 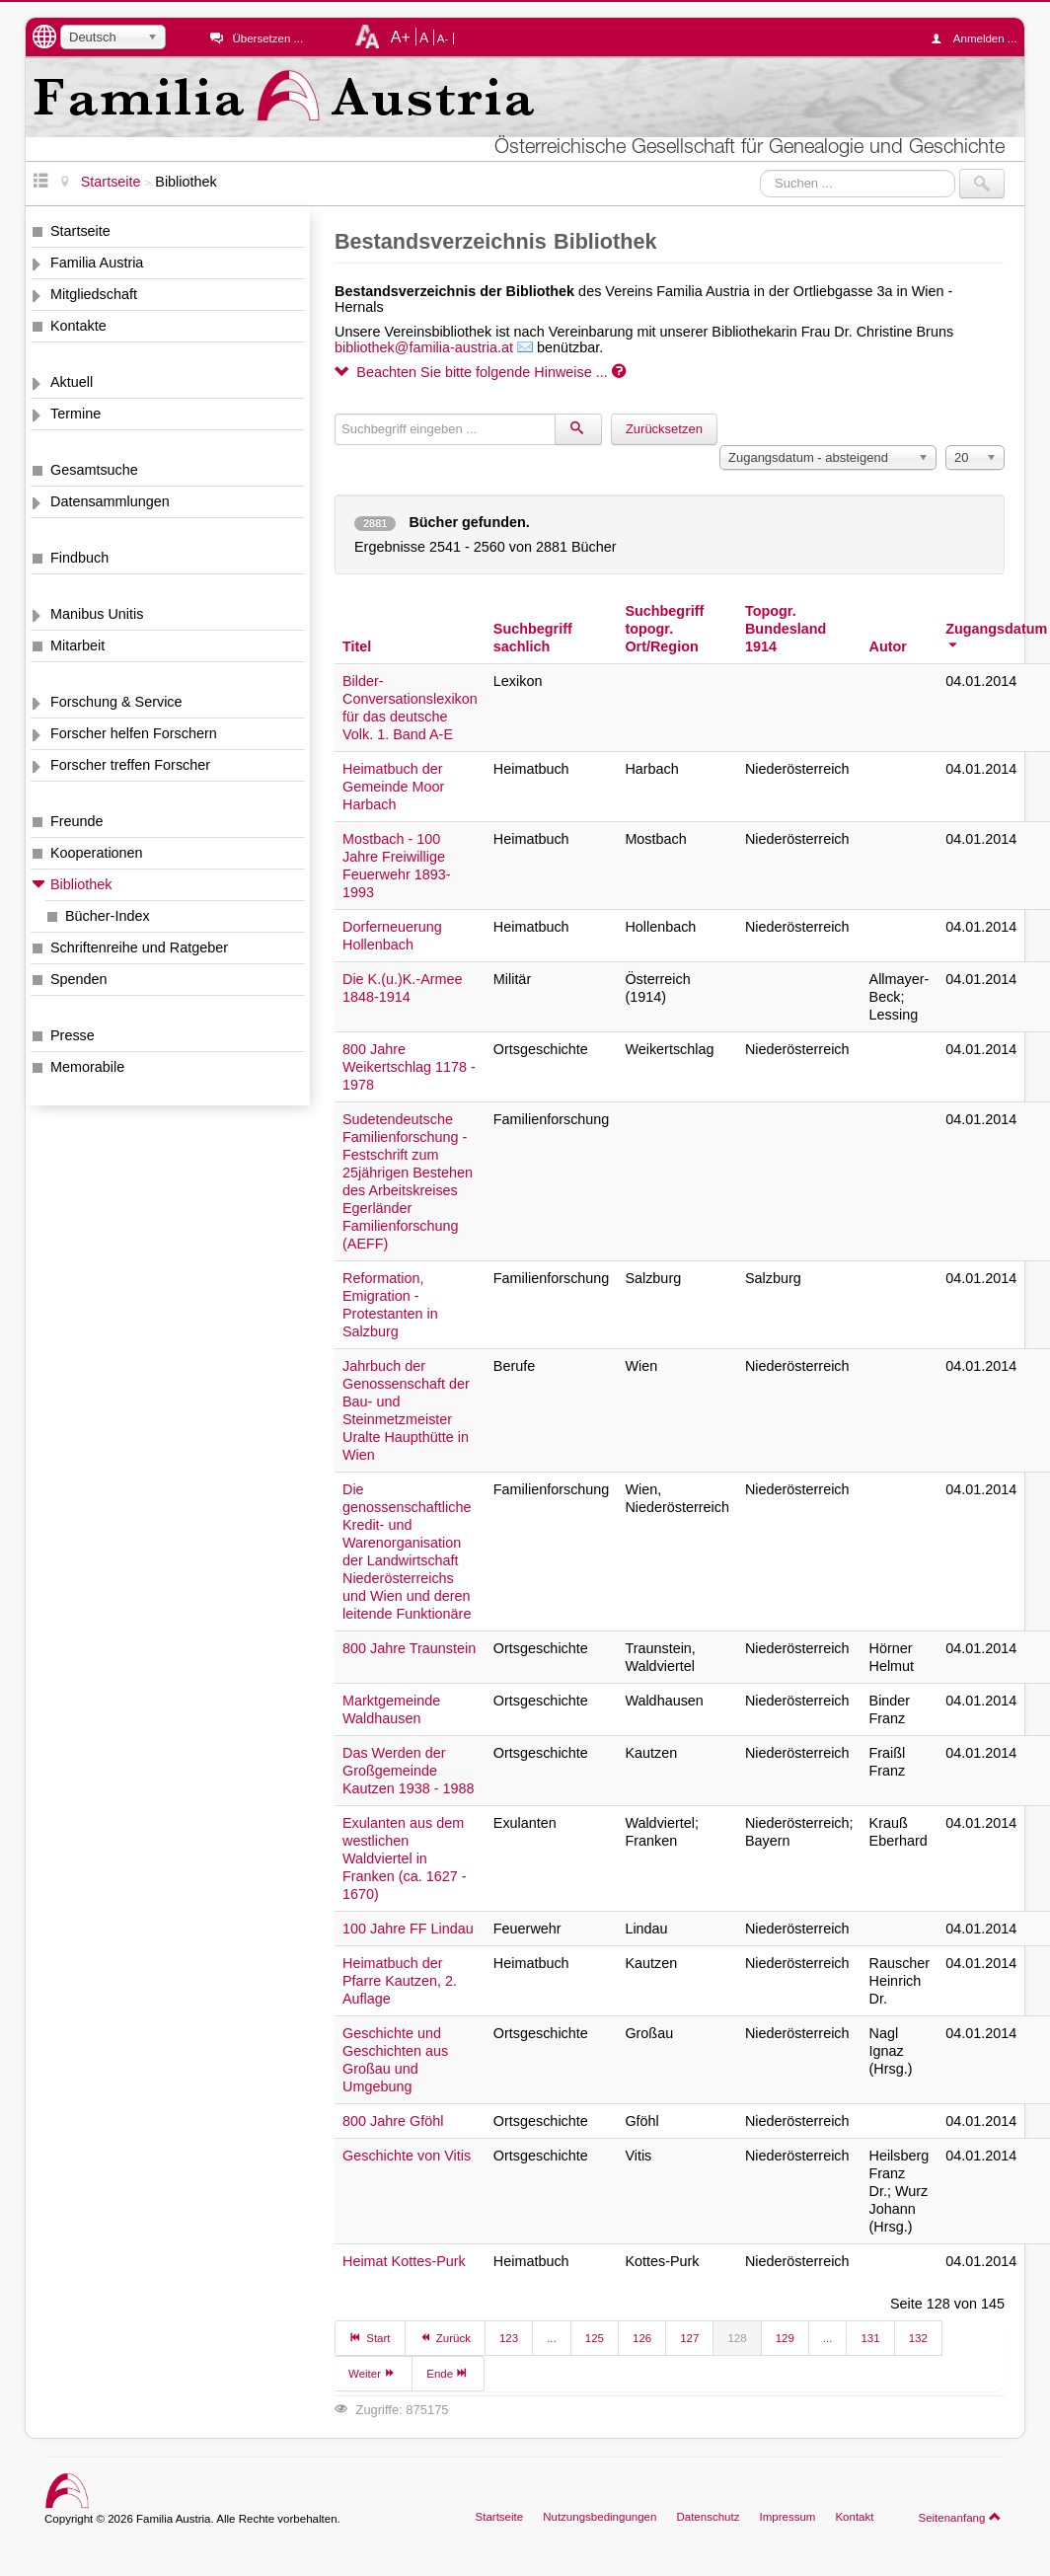 What do you see at coordinates (79, 979) in the screenshot?
I see `Spenden` at bounding box center [79, 979].